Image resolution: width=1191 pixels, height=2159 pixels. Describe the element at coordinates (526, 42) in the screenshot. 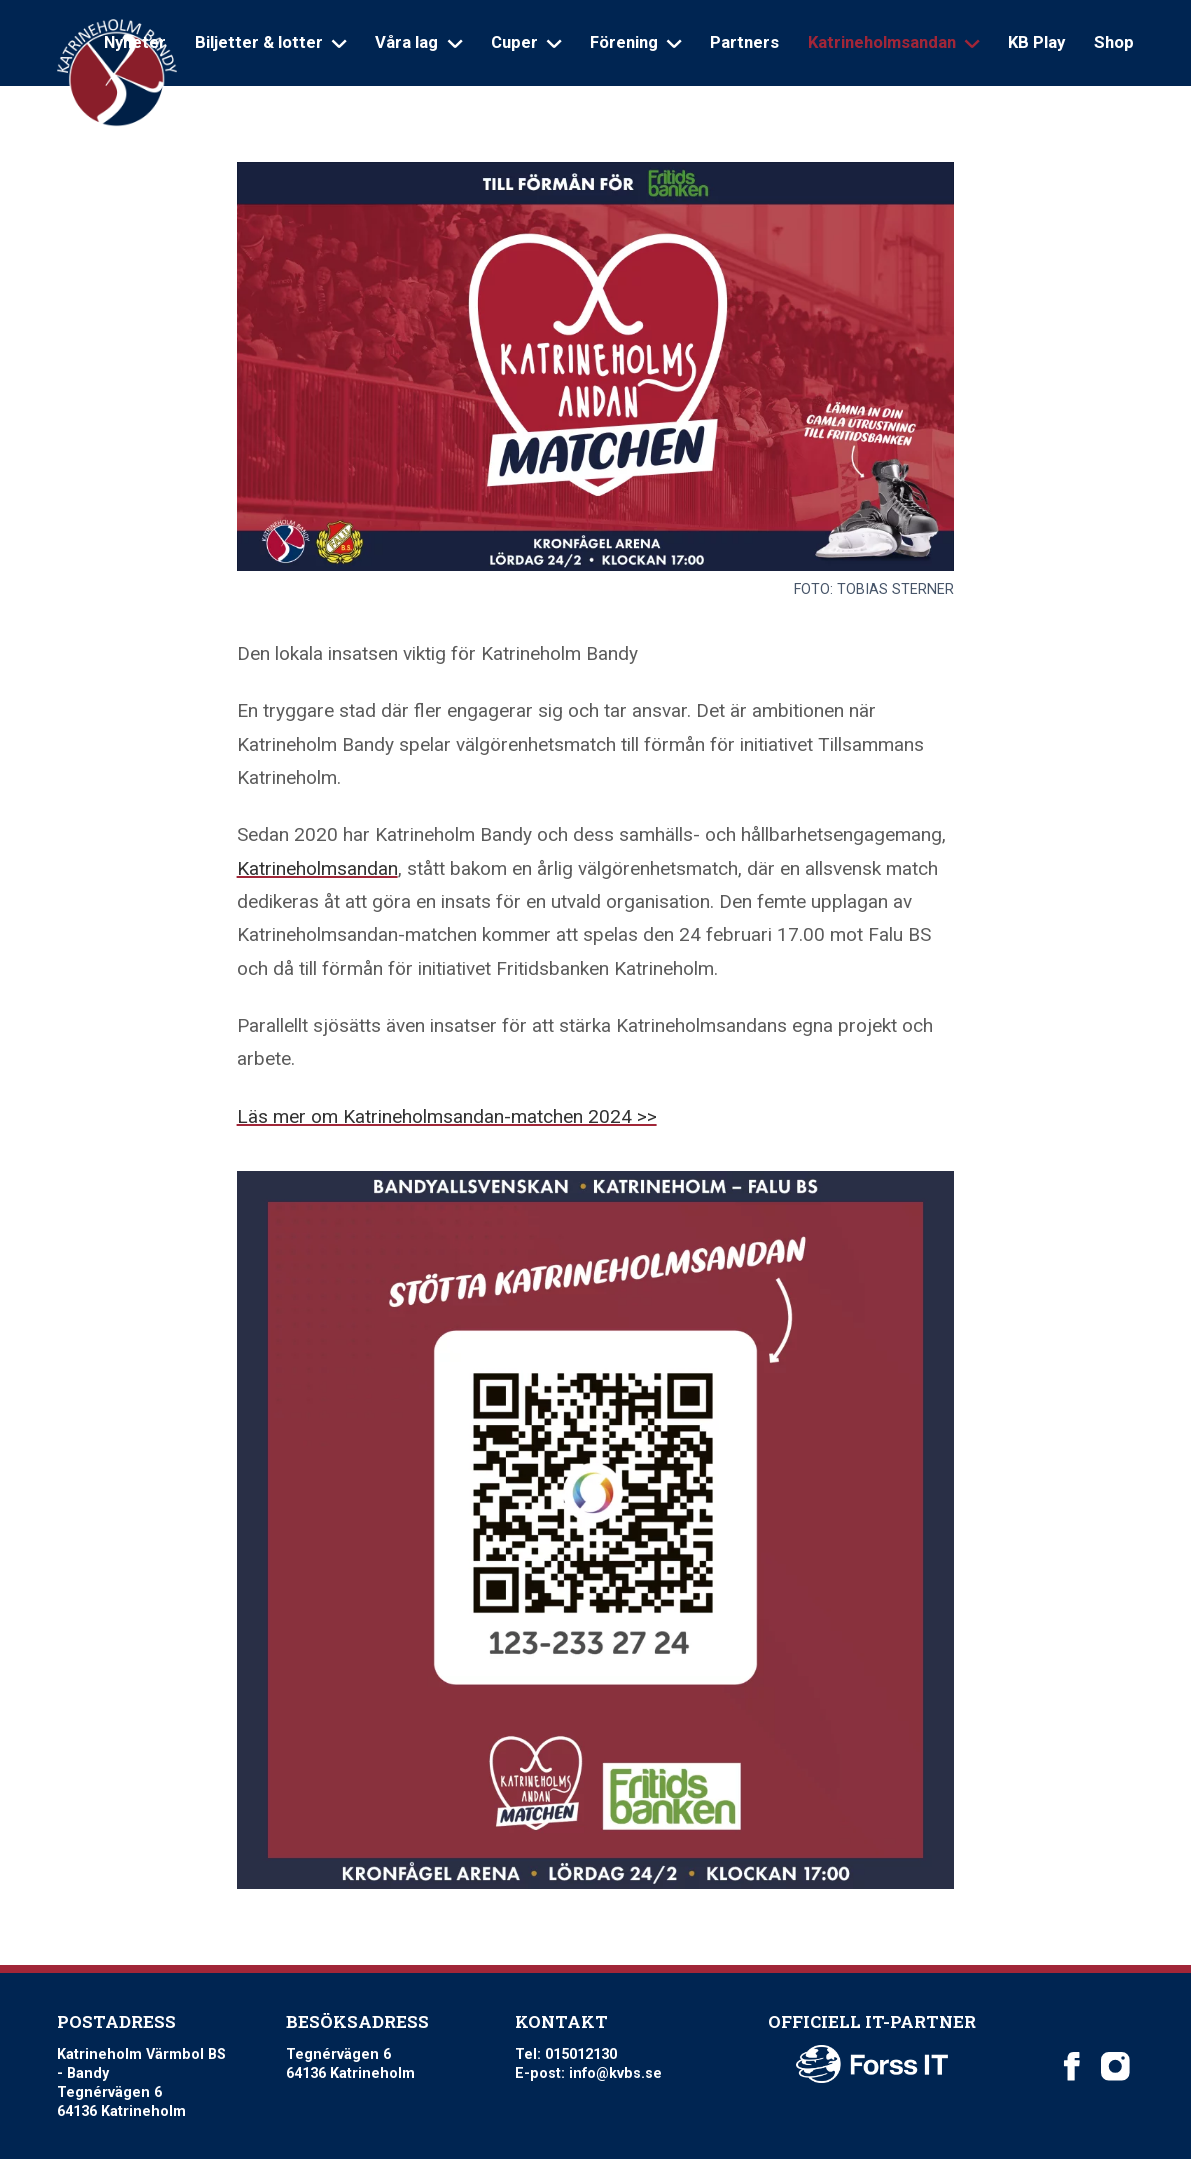

I see `Cuper [Open sub navigation]` at that location.